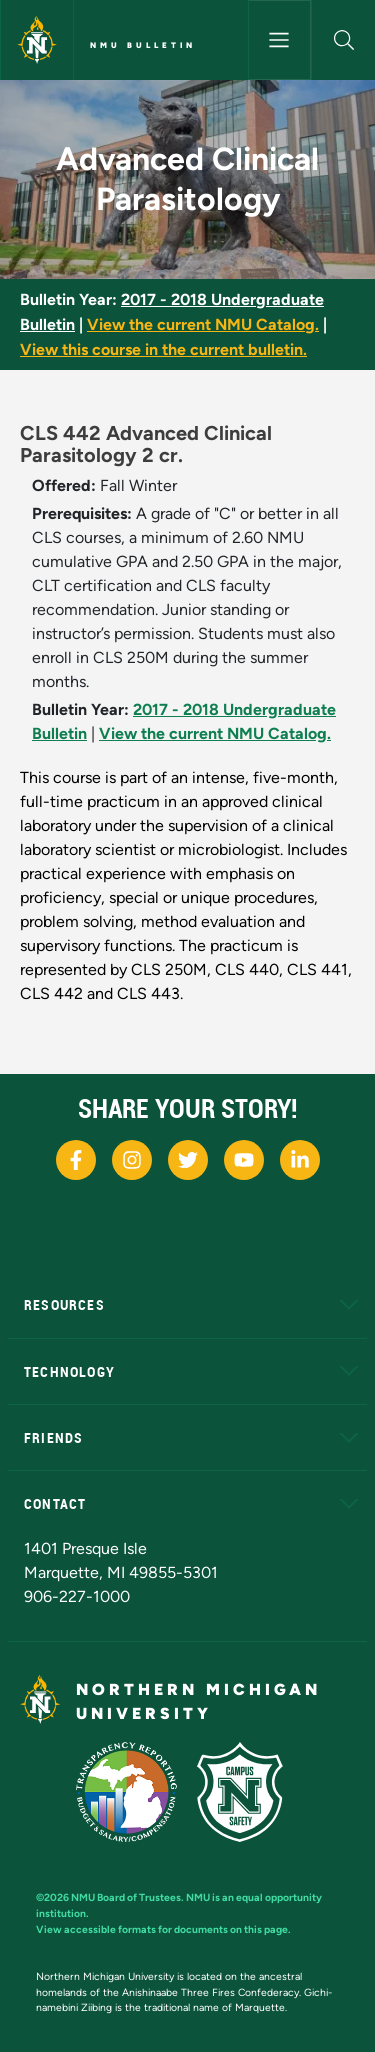  I want to click on [NMU Youtube], so click(244, 1160).